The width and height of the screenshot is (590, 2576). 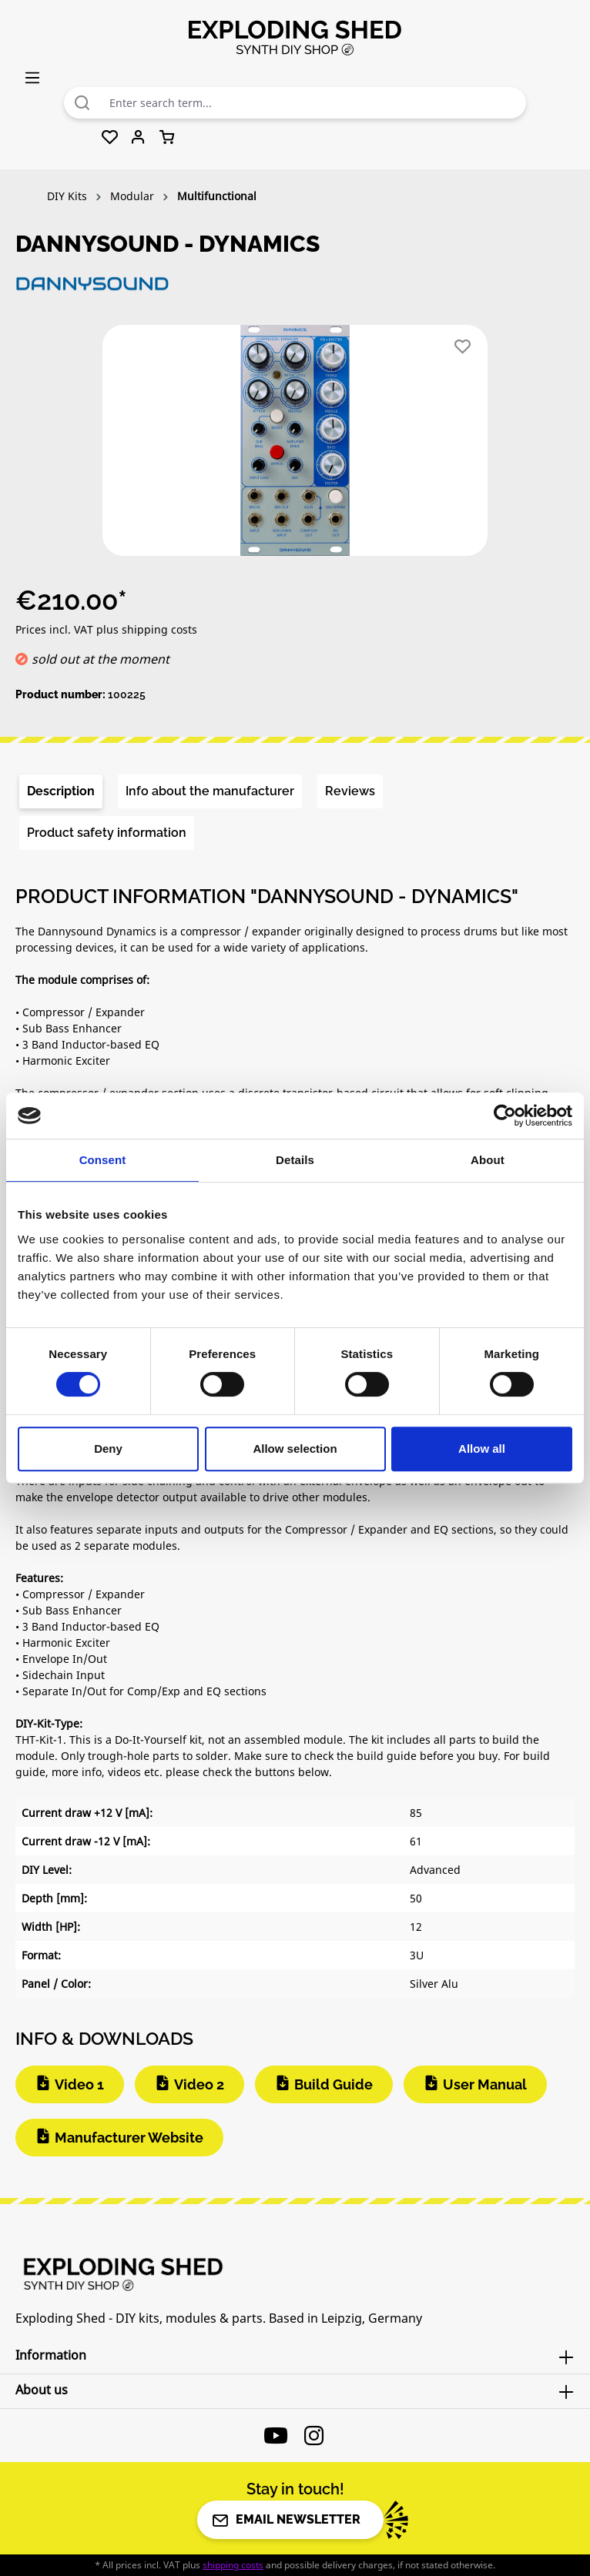 What do you see at coordinates (333, 2084) in the screenshot?
I see `Build Guide` at bounding box center [333, 2084].